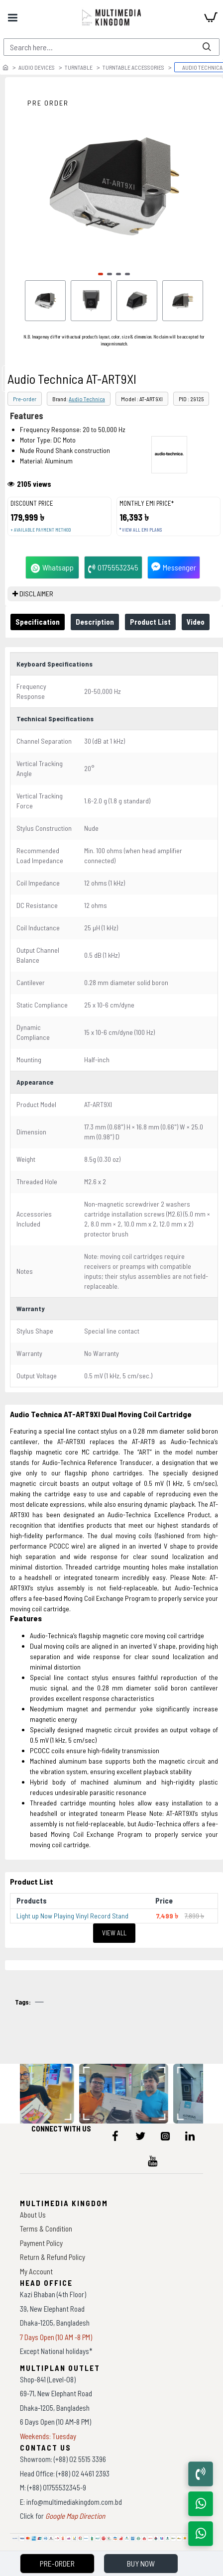  I want to click on [data-gallery], so click(126, 2094).